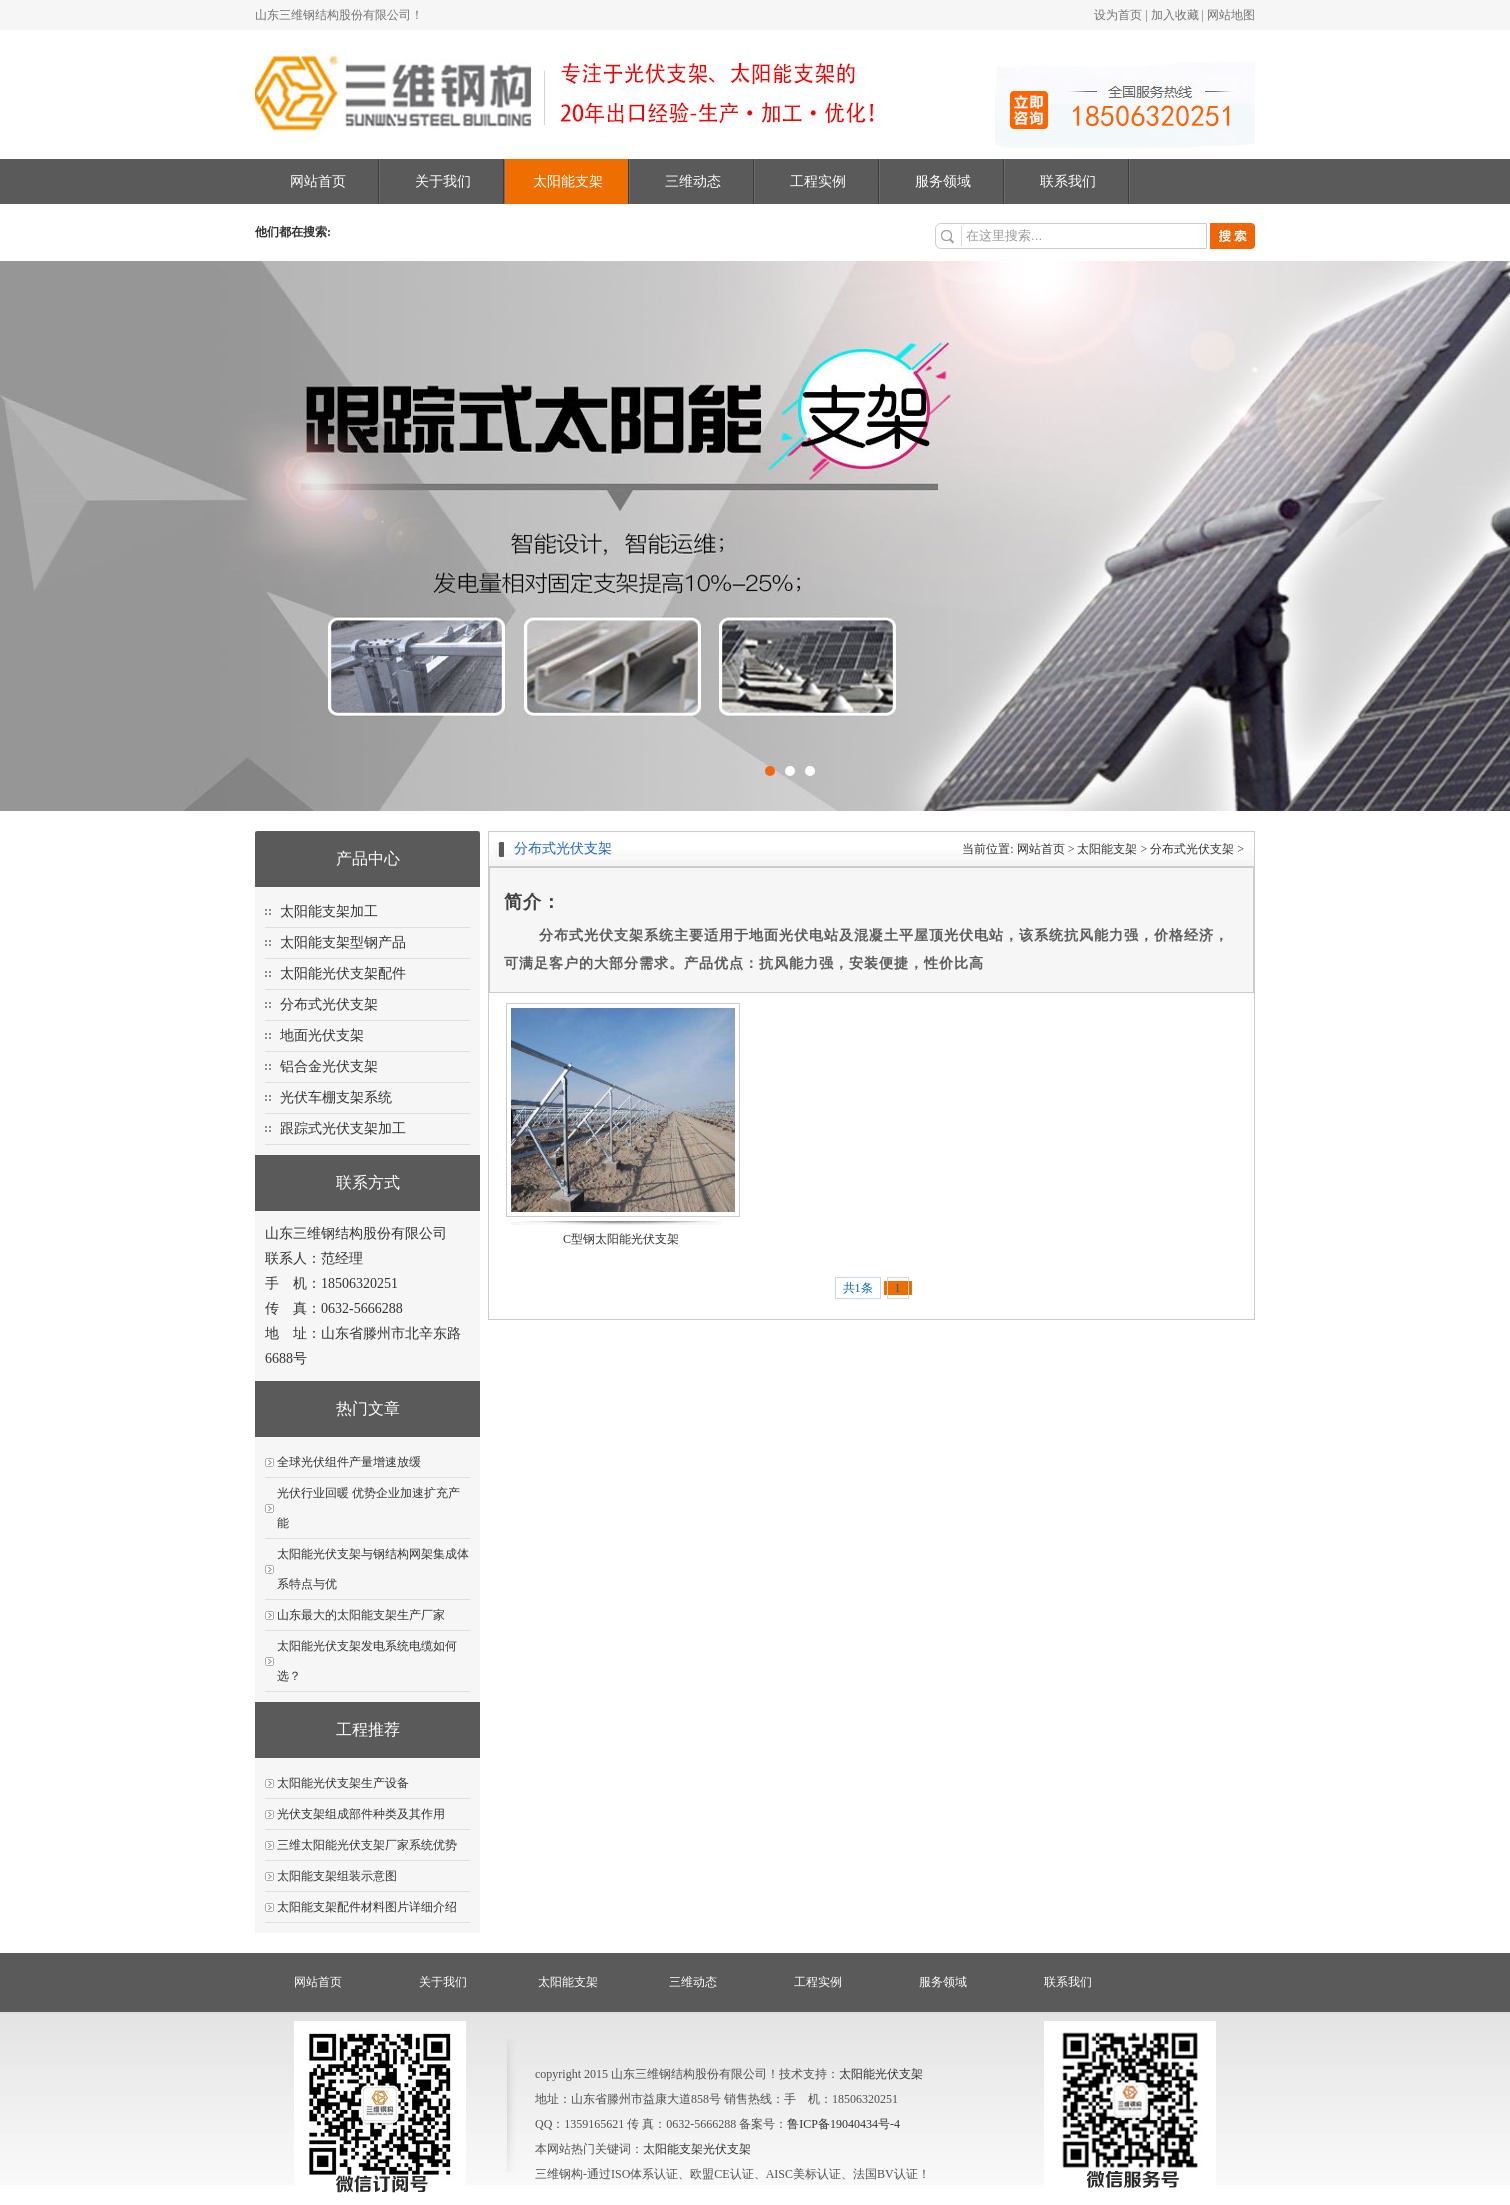 The image size is (1510, 2205). What do you see at coordinates (1175, 15) in the screenshot?
I see `加入收藏` at bounding box center [1175, 15].